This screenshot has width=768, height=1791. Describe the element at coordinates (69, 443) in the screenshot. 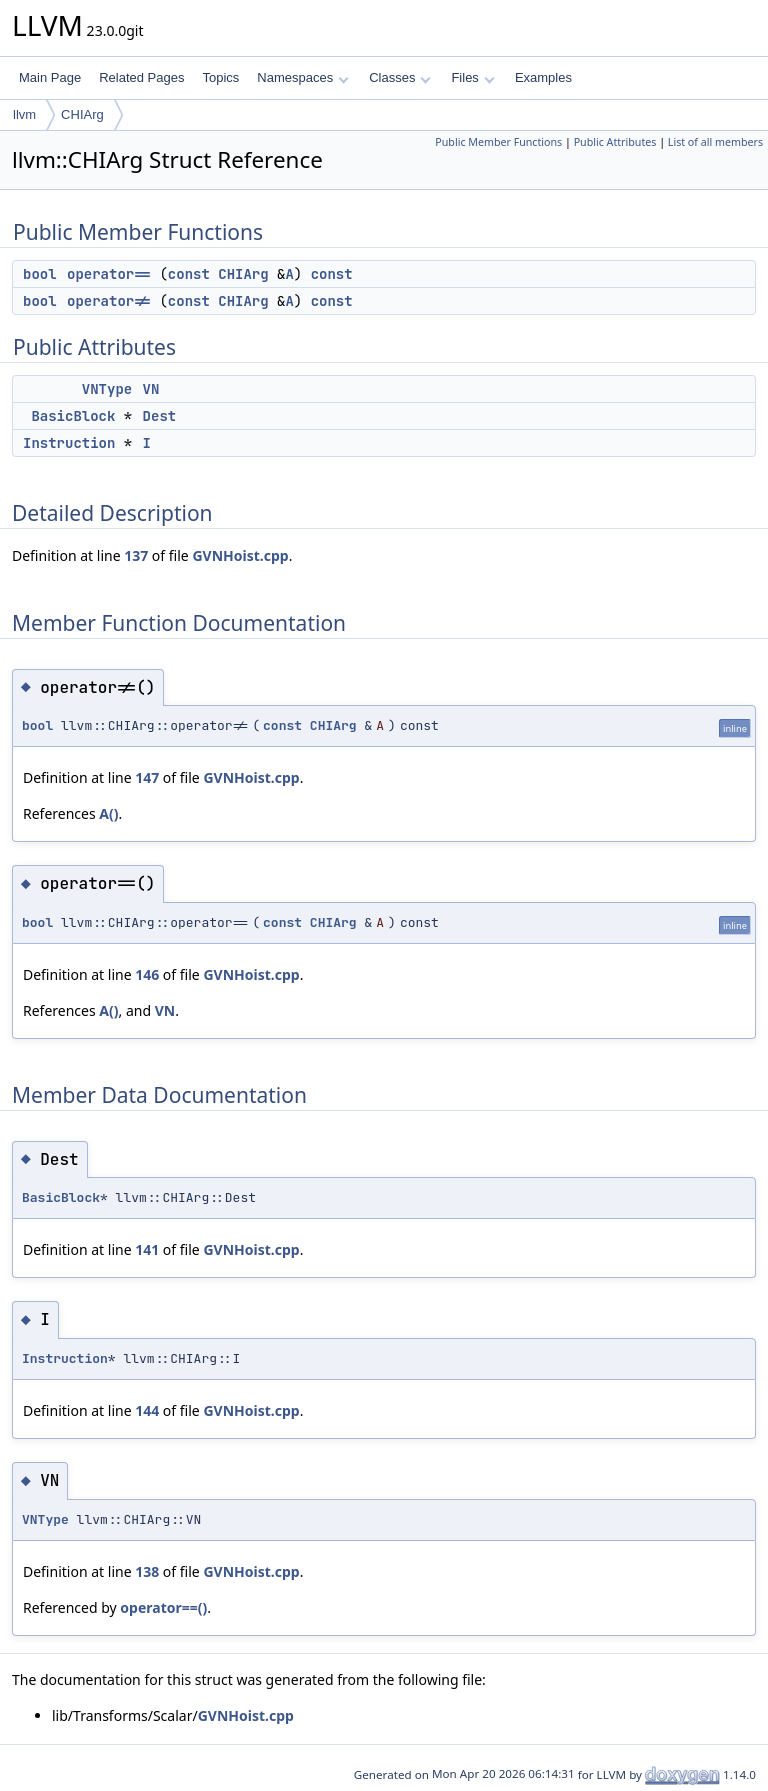

I see `Instruction` at that location.